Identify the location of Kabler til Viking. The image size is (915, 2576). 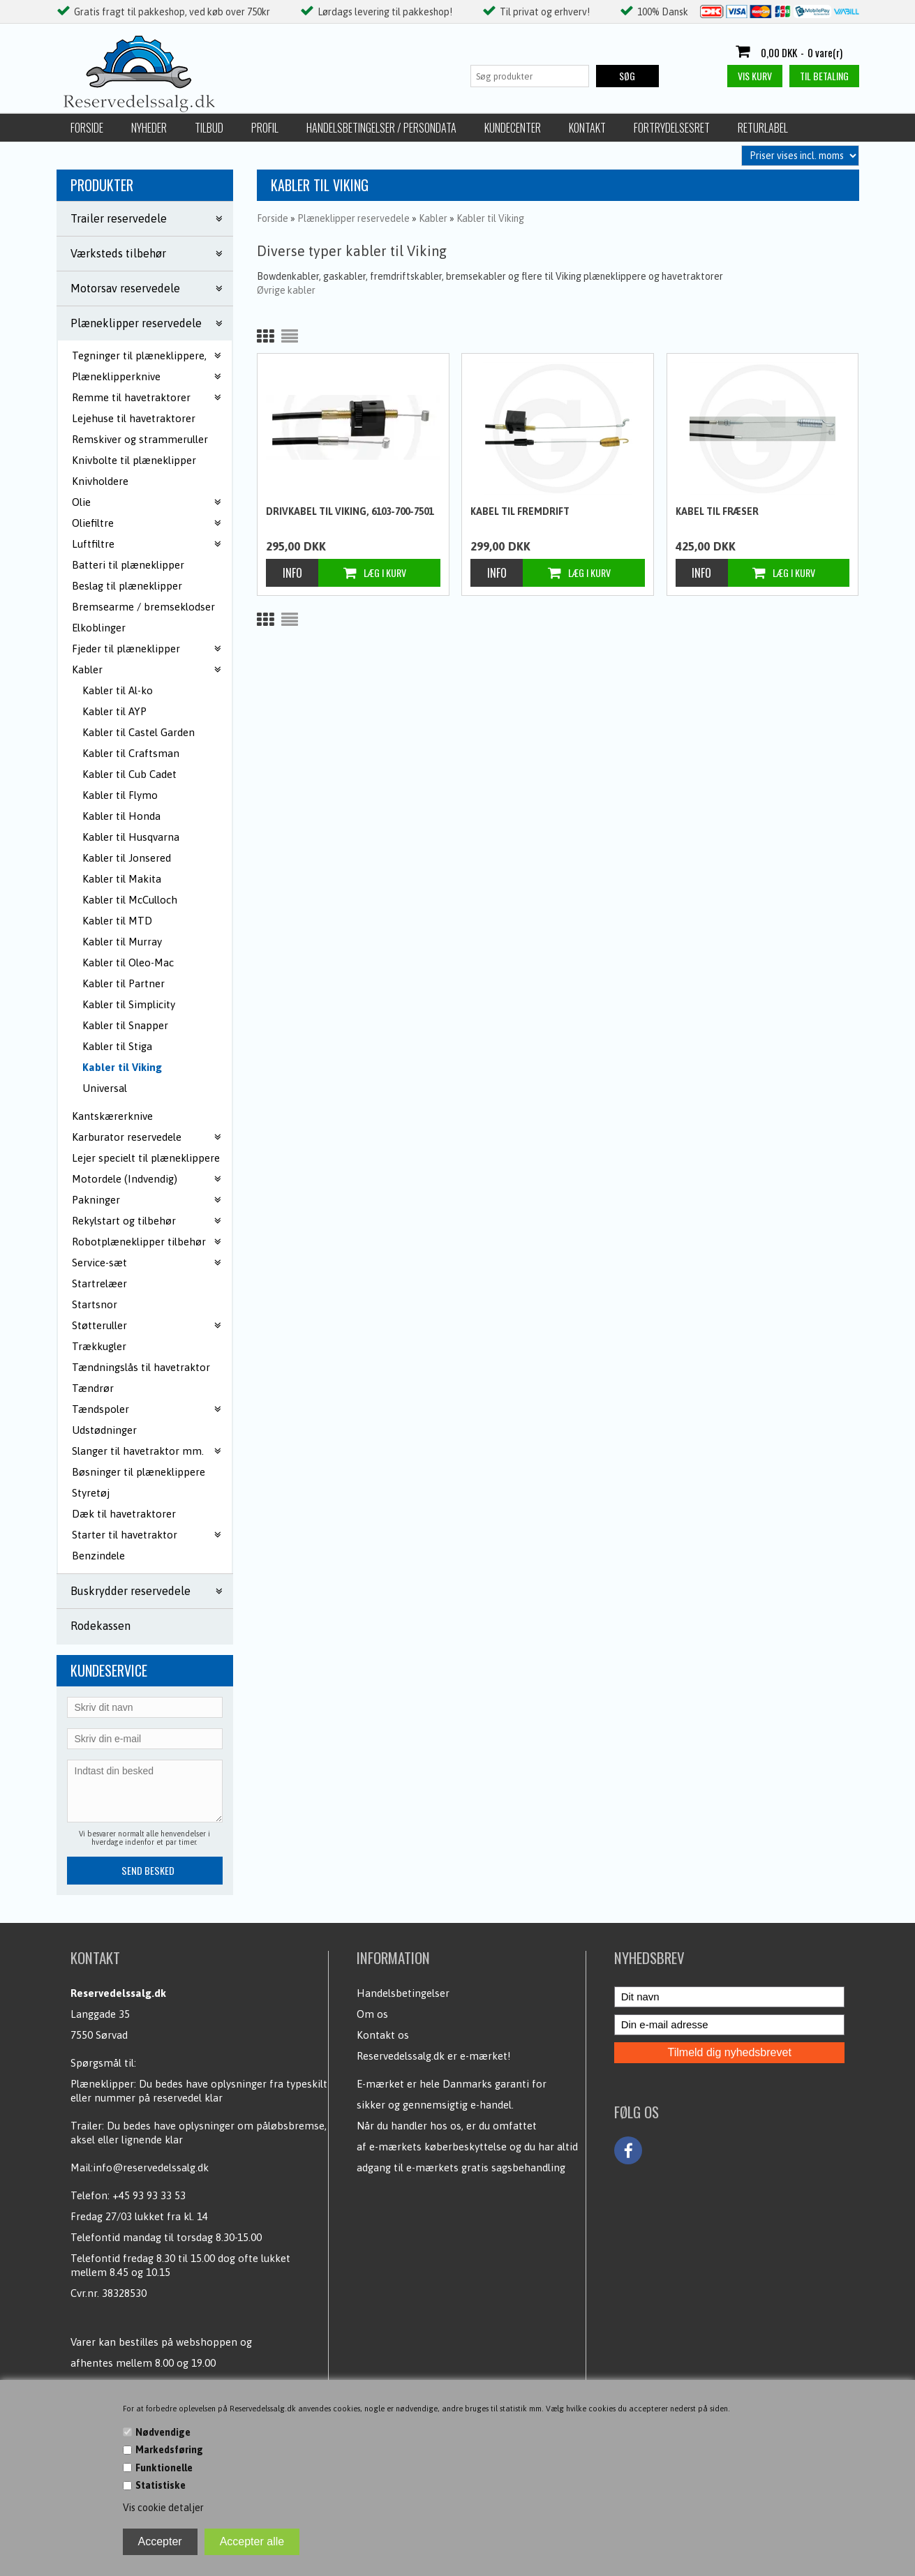
(122, 1067).